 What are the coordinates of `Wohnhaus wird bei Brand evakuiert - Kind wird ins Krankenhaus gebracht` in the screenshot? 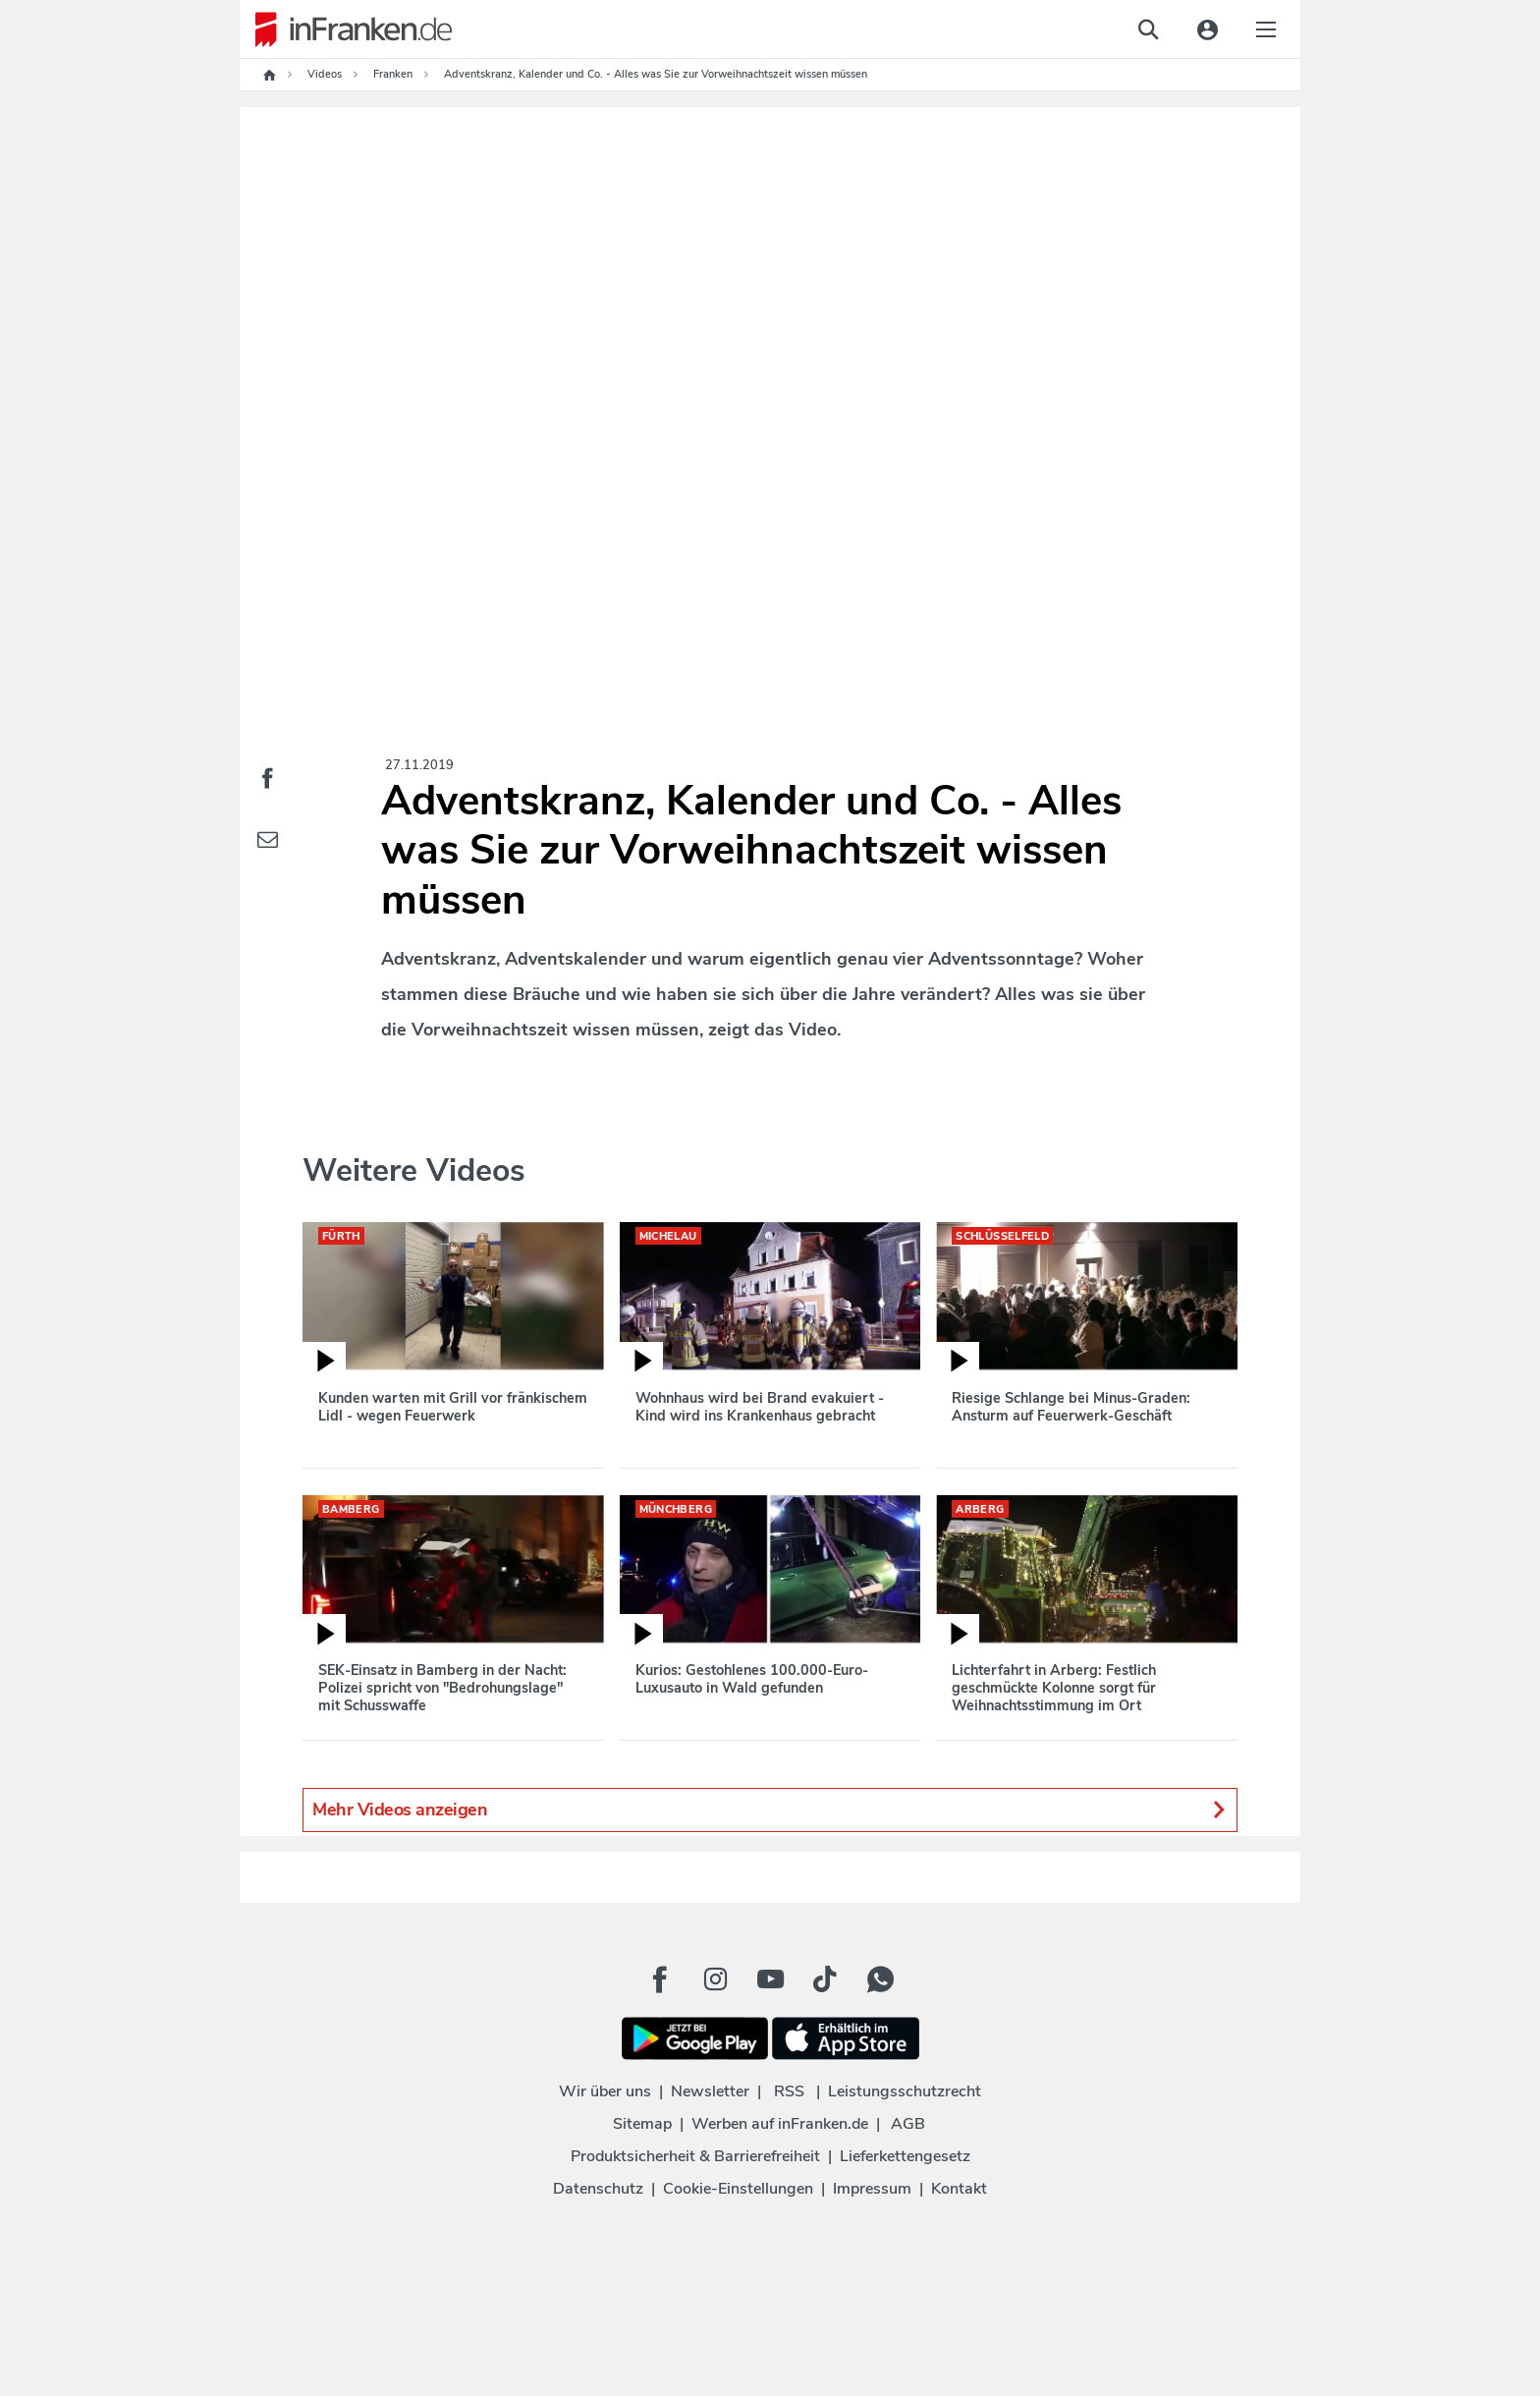 It's located at (759, 1406).